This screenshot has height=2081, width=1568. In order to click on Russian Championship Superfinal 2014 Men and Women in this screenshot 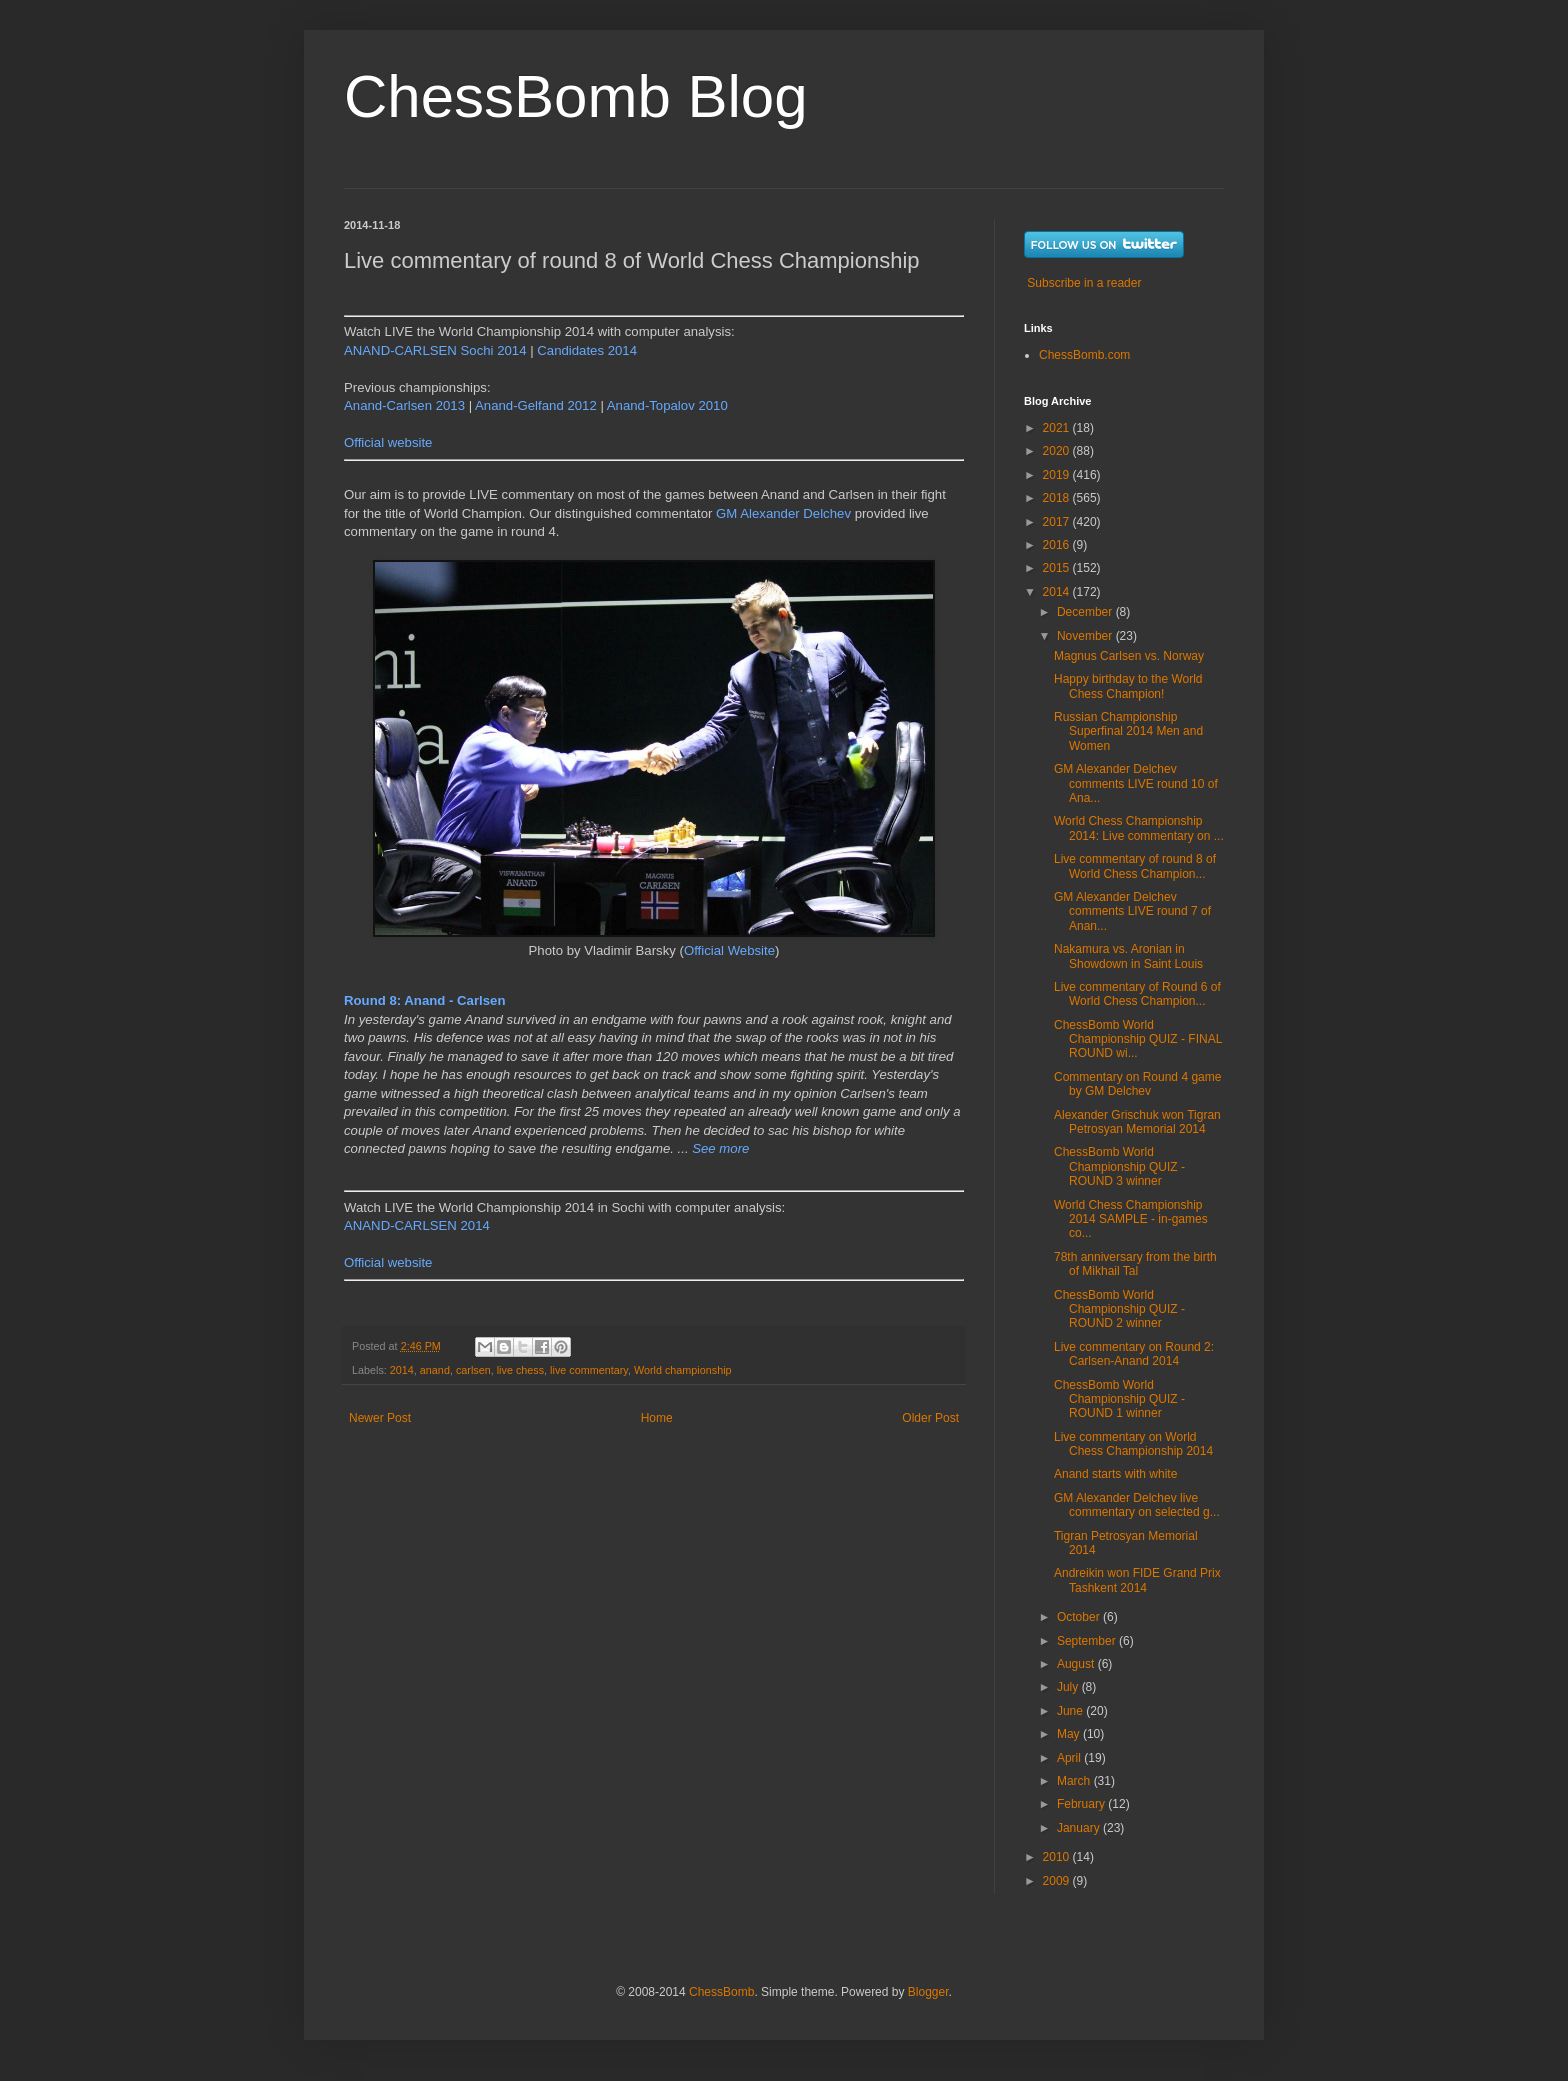, I will do `click(1128, 731)`.